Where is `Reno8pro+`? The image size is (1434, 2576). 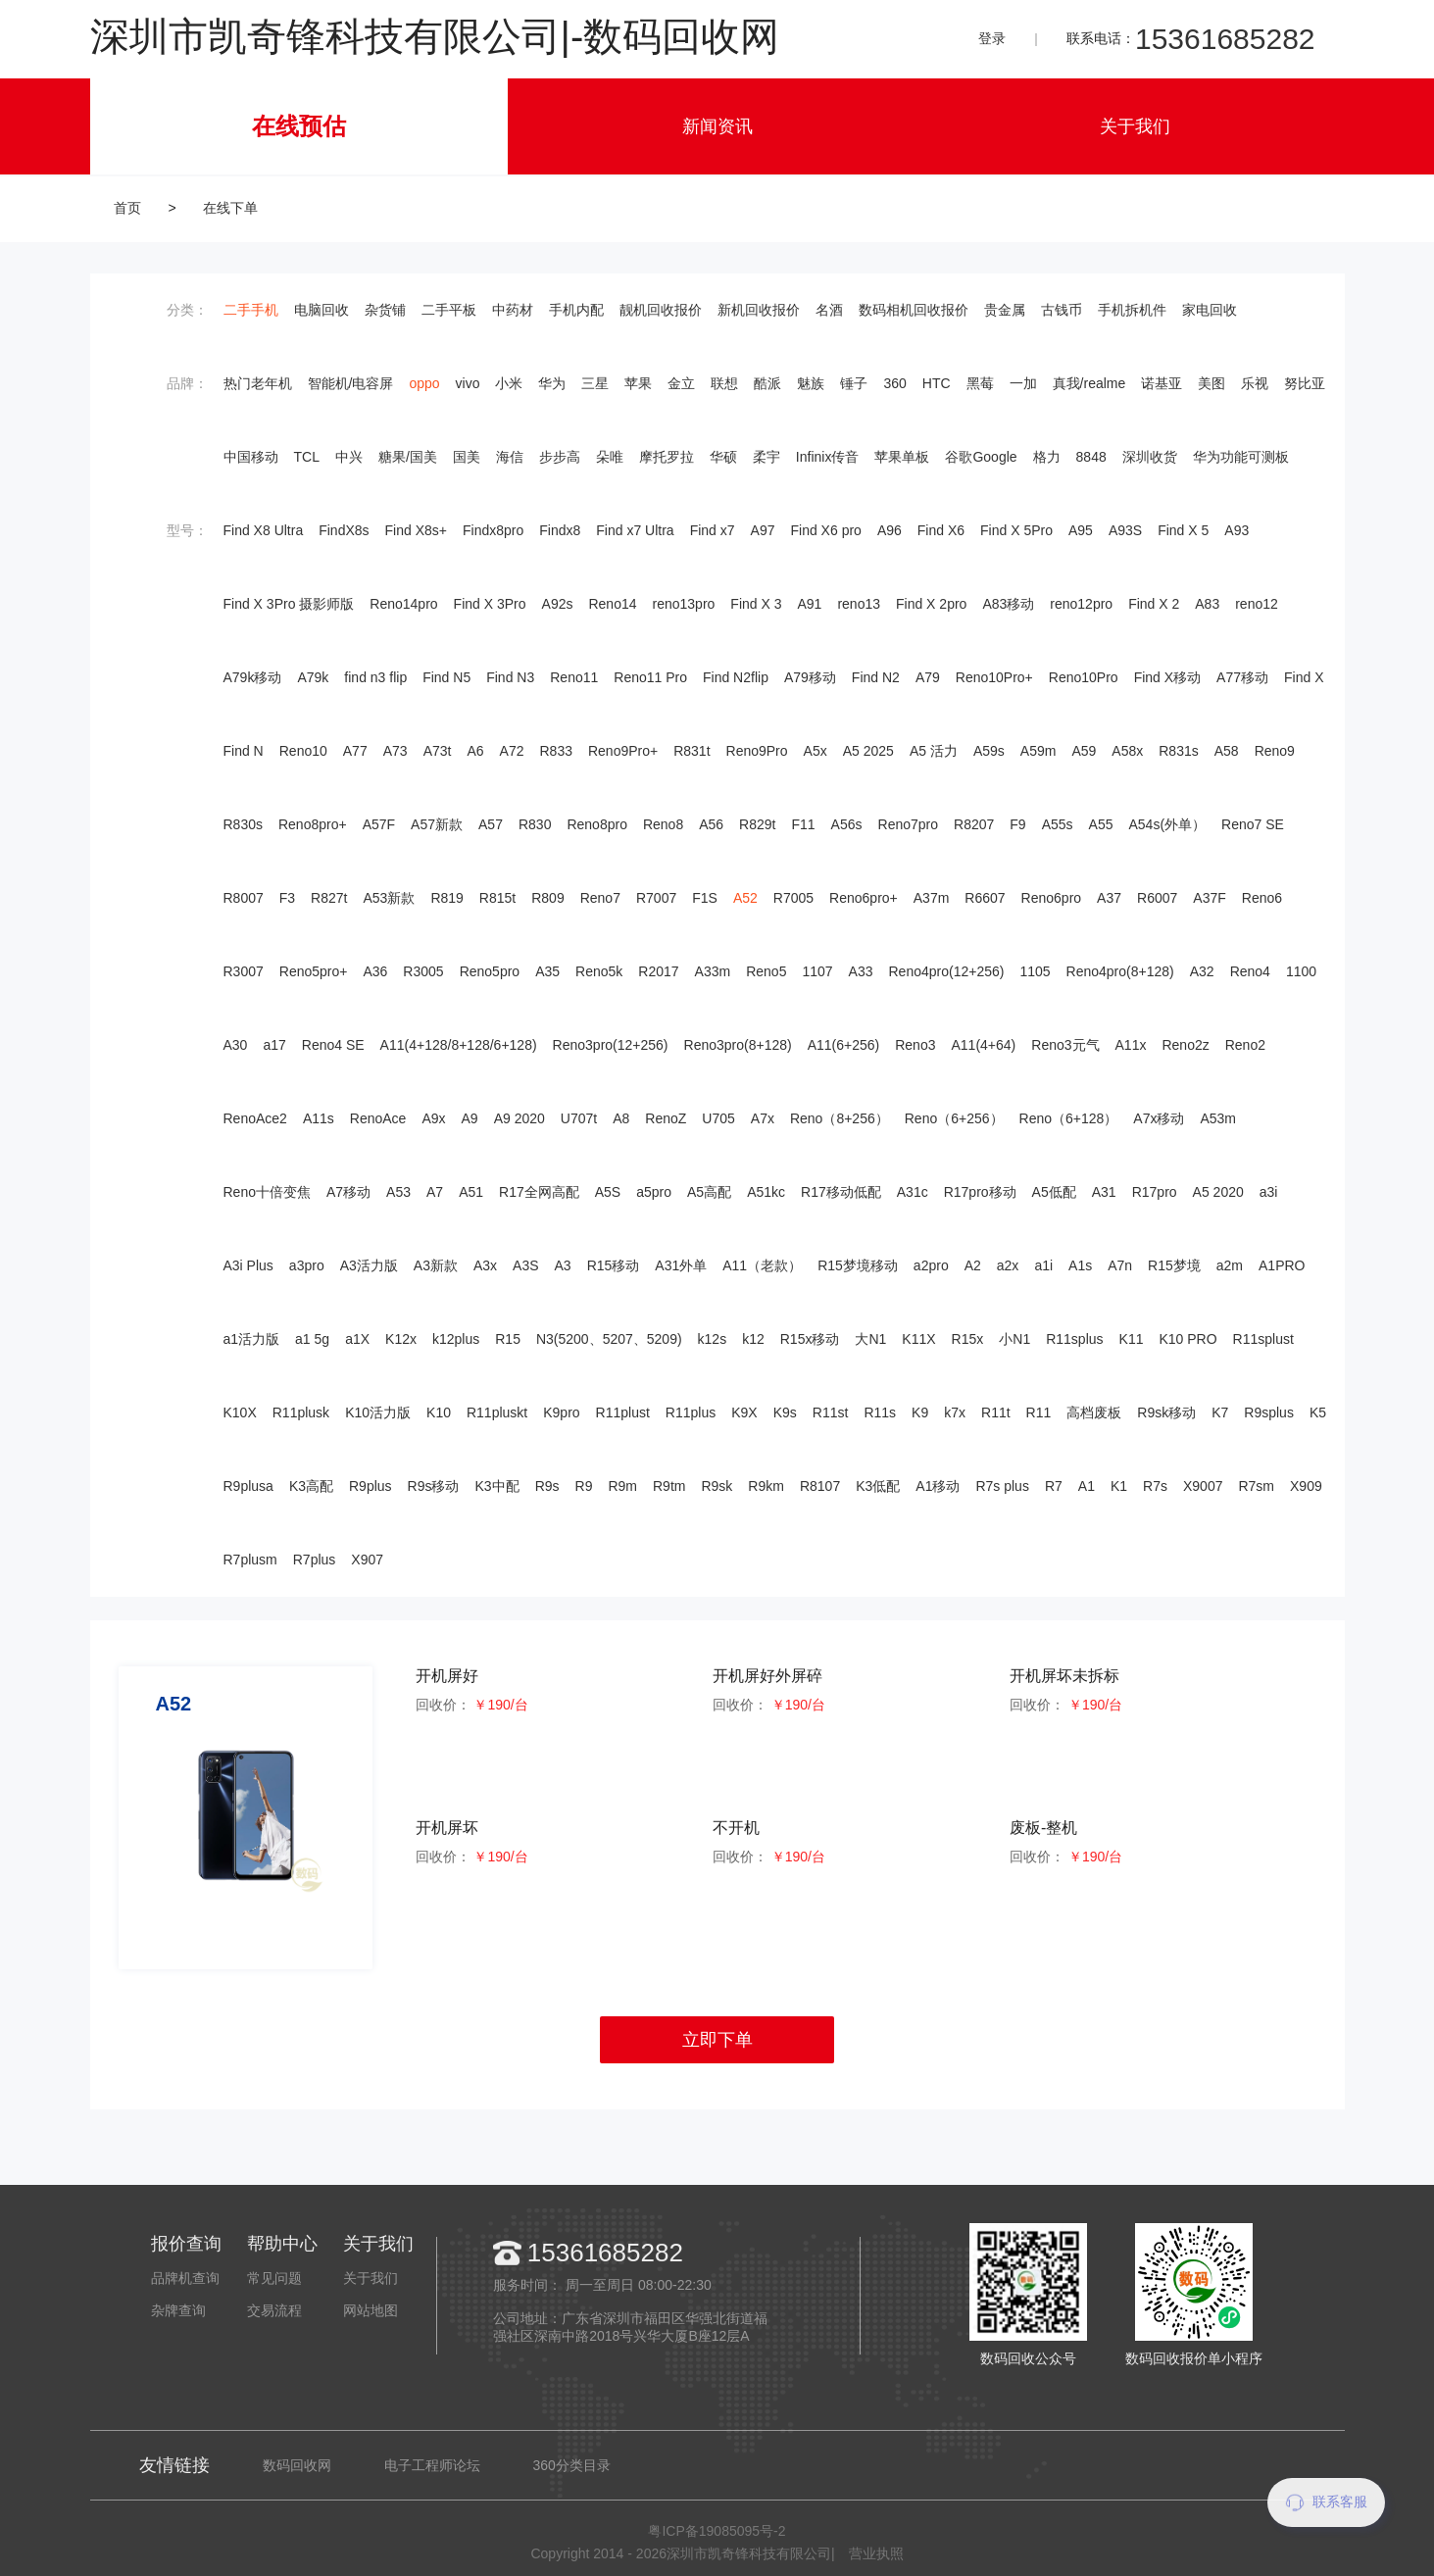 Reno8pro+ is located at coordinates (312, 824).